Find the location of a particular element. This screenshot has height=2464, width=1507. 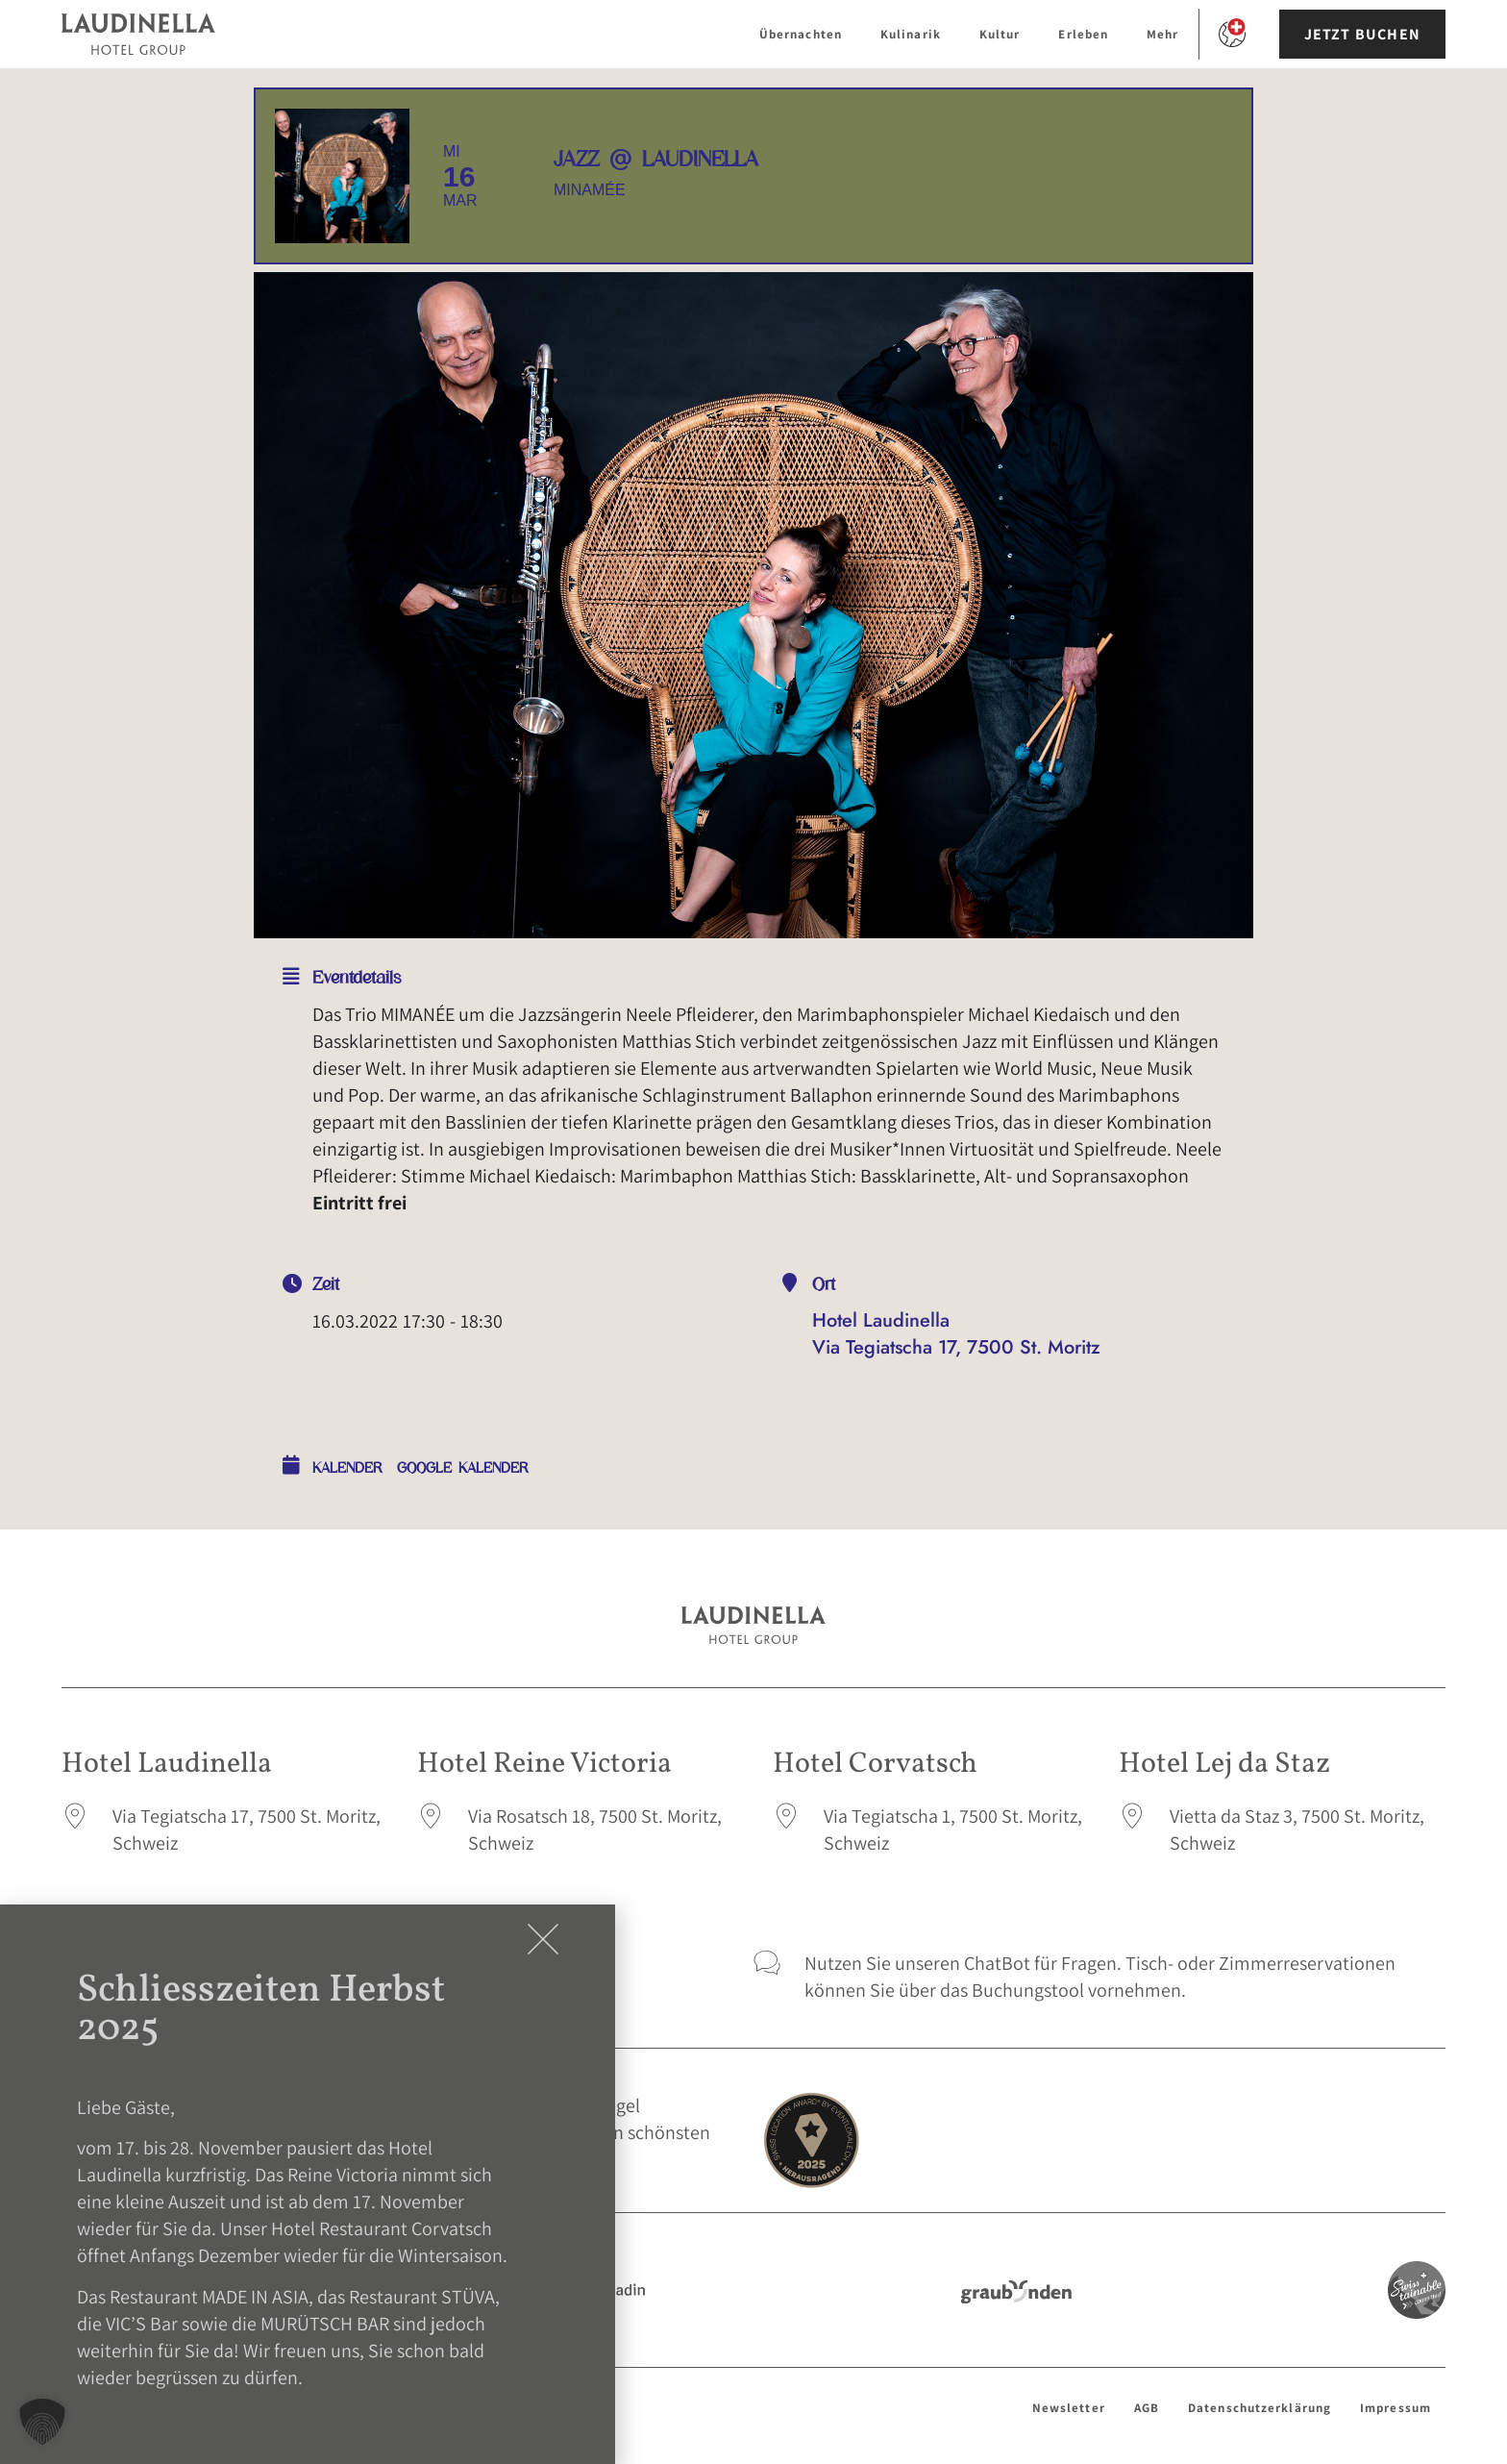

Hotel Lej da Staz is located at coordinates (1224, 1764).